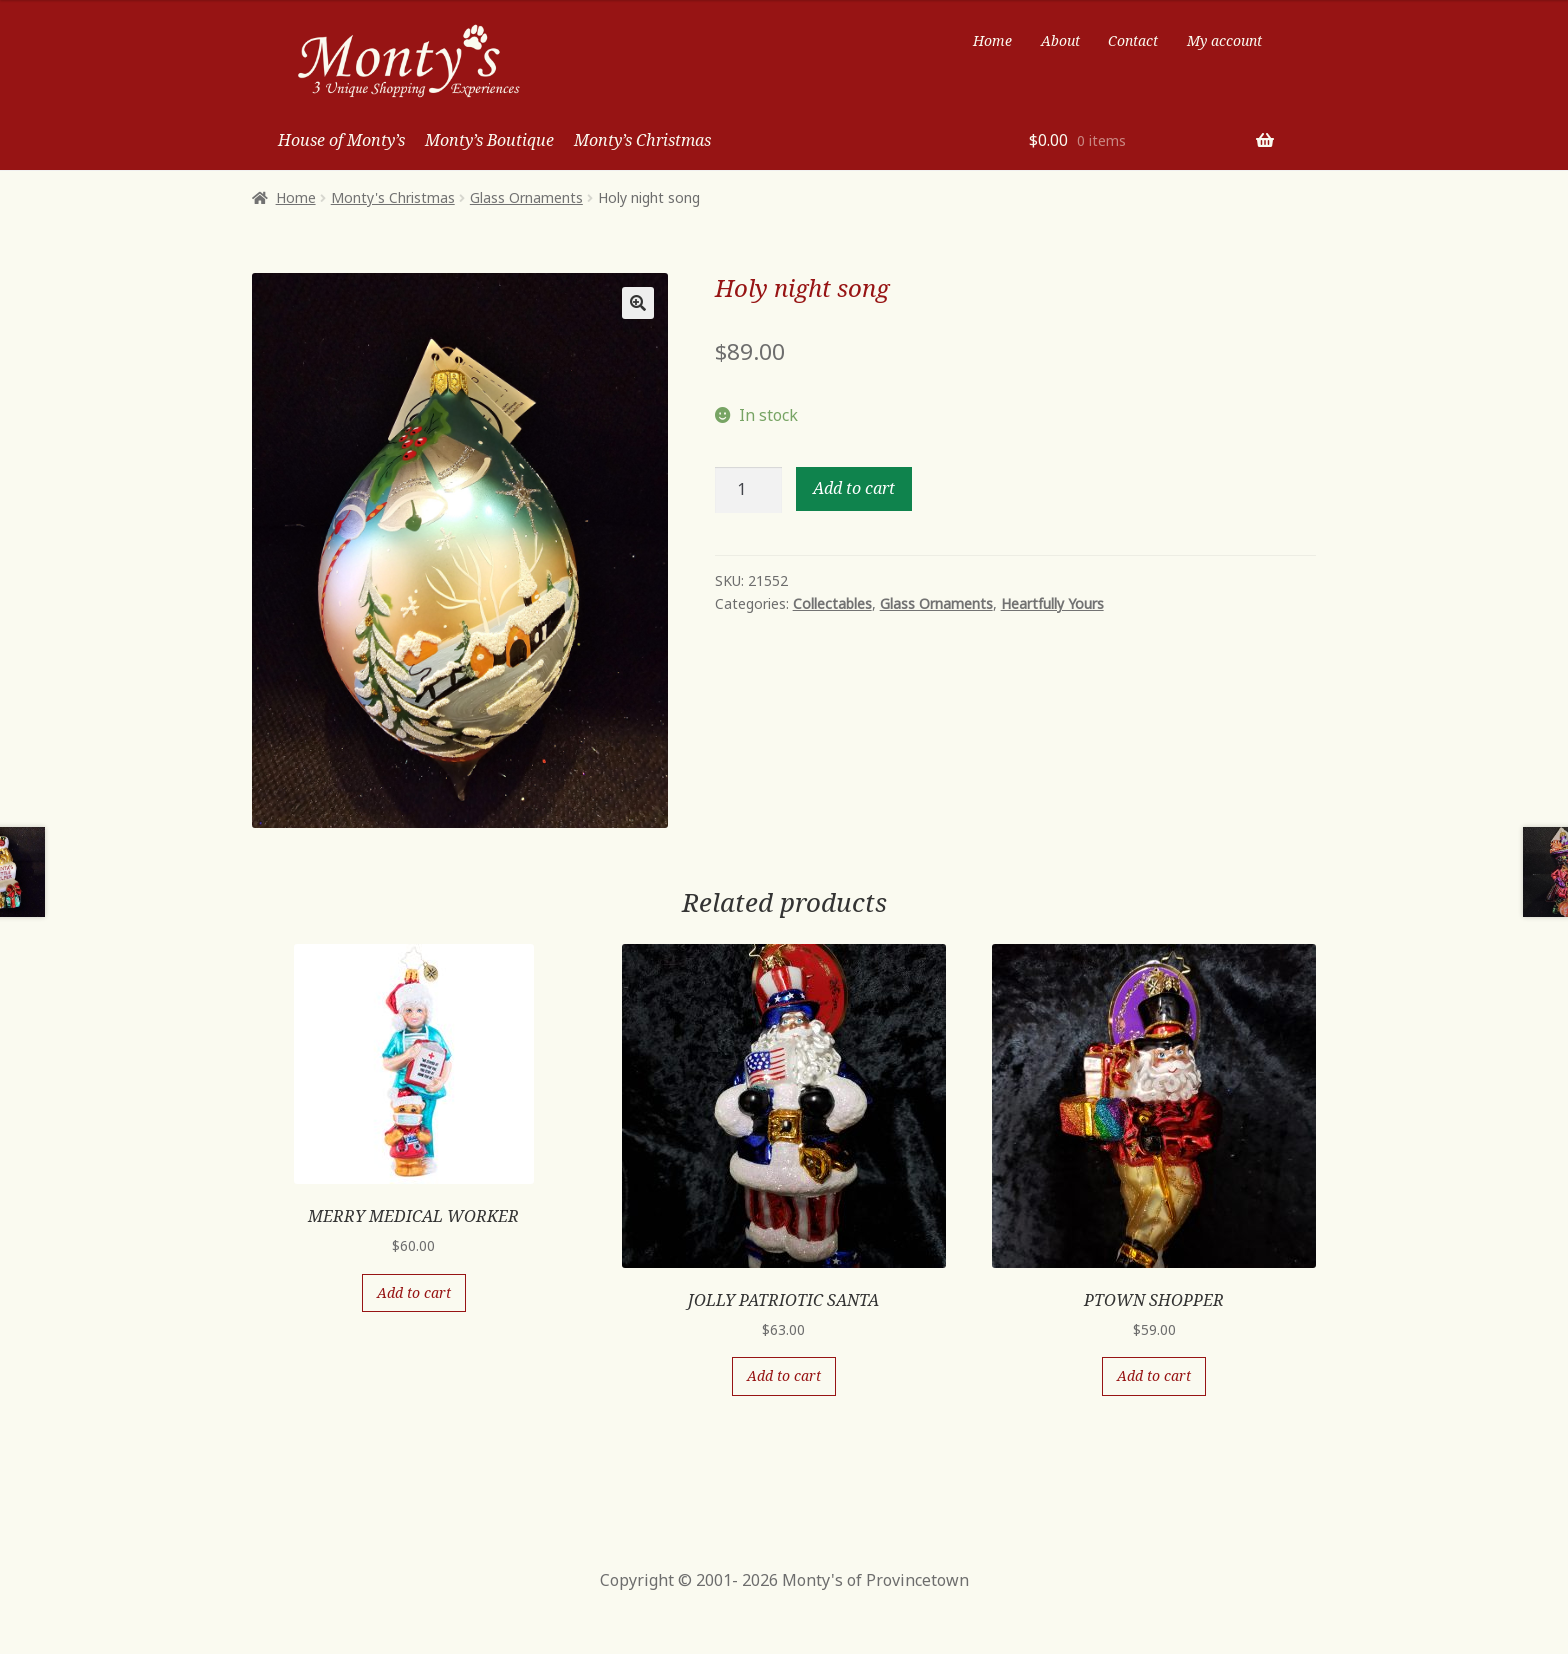 The width and height of the screenshot is (1568, 1654). I want to click on Add to cart [Add “MERRY MEDICAL WORKER” to your cart], so click(414, 1292).